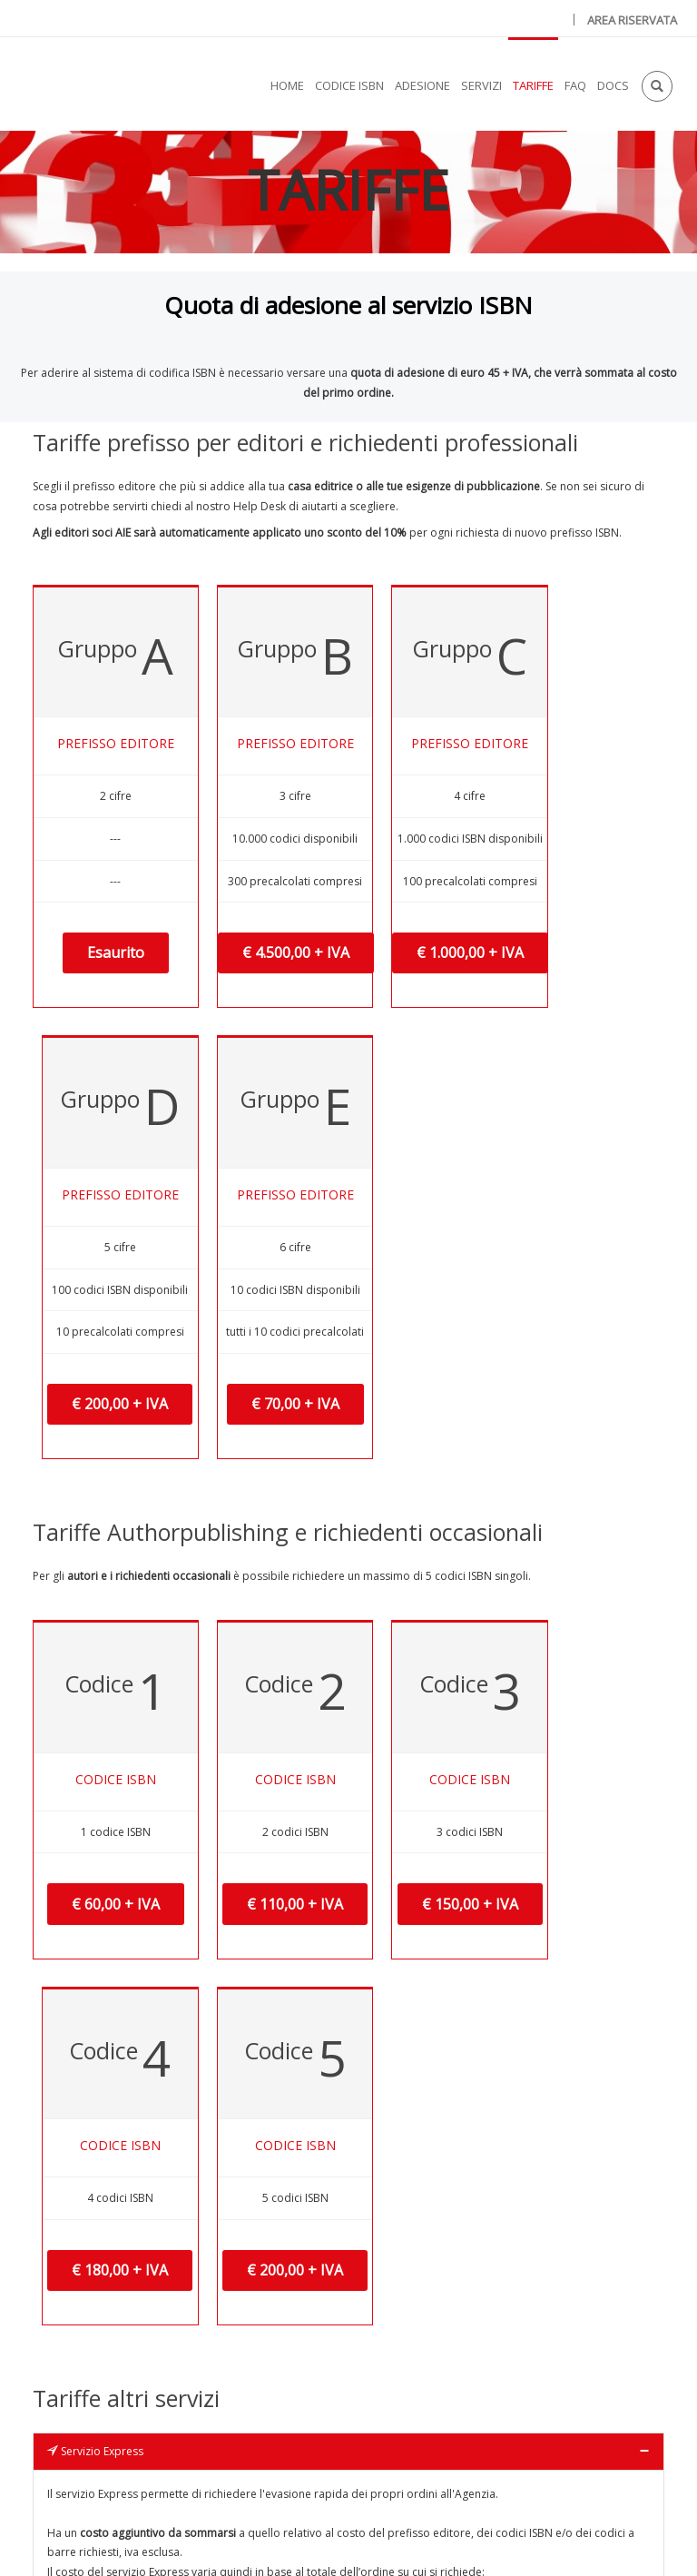 This screenshot has height=2576, width=697. I want to click on € 150,00 + IVA, so click(367, 1544).